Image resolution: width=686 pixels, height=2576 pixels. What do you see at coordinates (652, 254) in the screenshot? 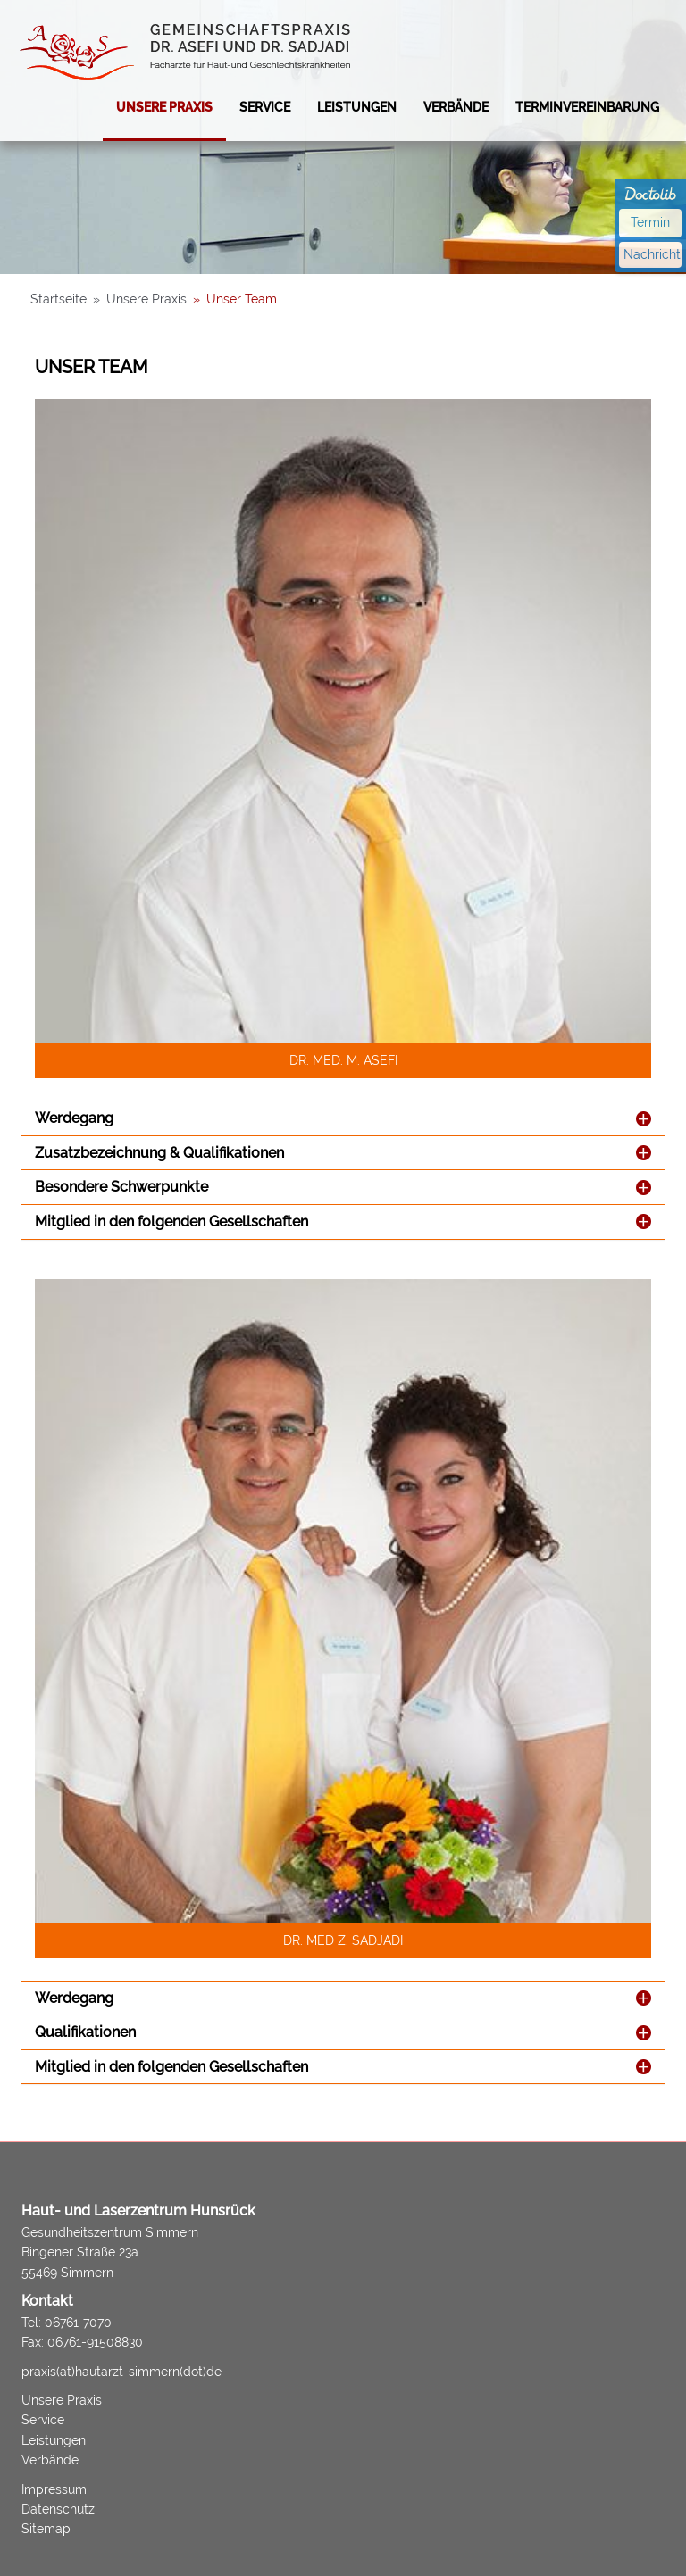
I see `Nachricht` at bounding box center [652, 254].